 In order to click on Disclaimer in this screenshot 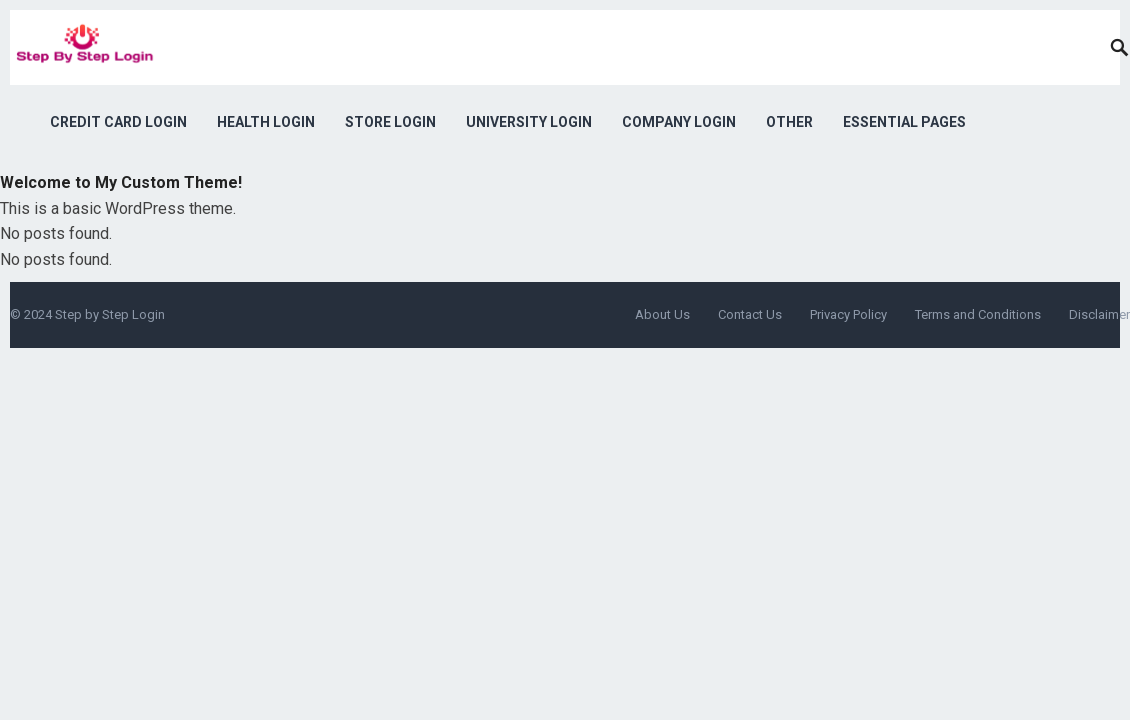, I will do `click(1099, 314)`.